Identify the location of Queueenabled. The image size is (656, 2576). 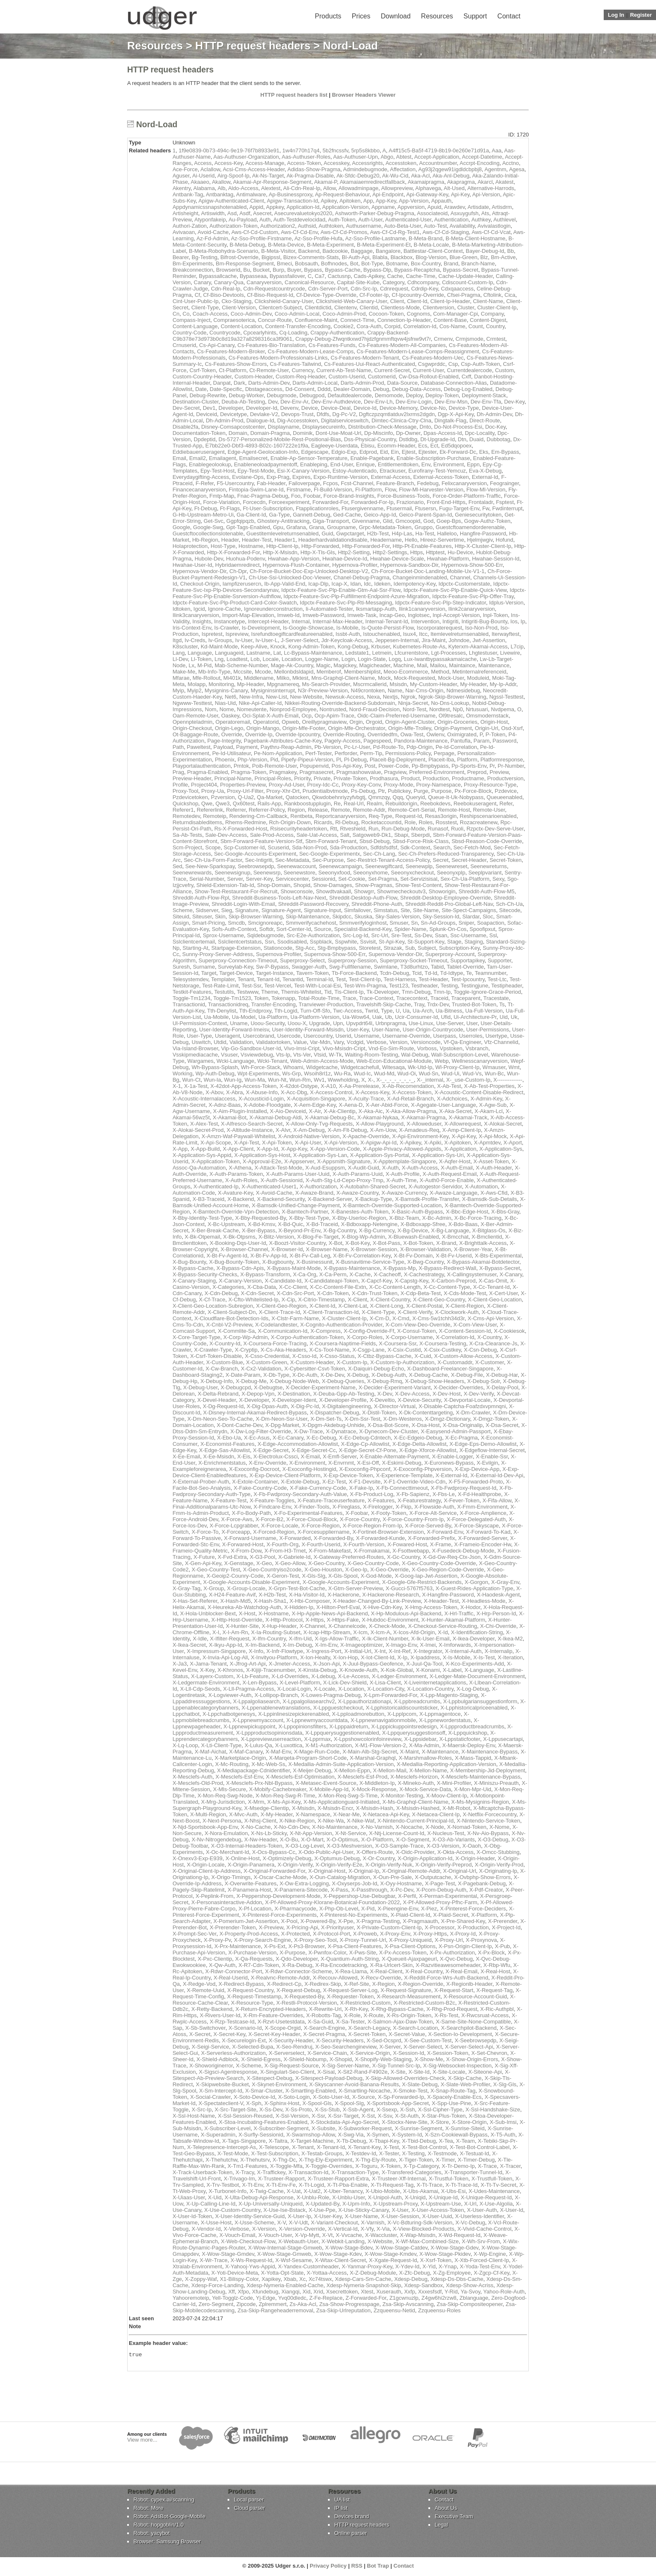
(504, 797).